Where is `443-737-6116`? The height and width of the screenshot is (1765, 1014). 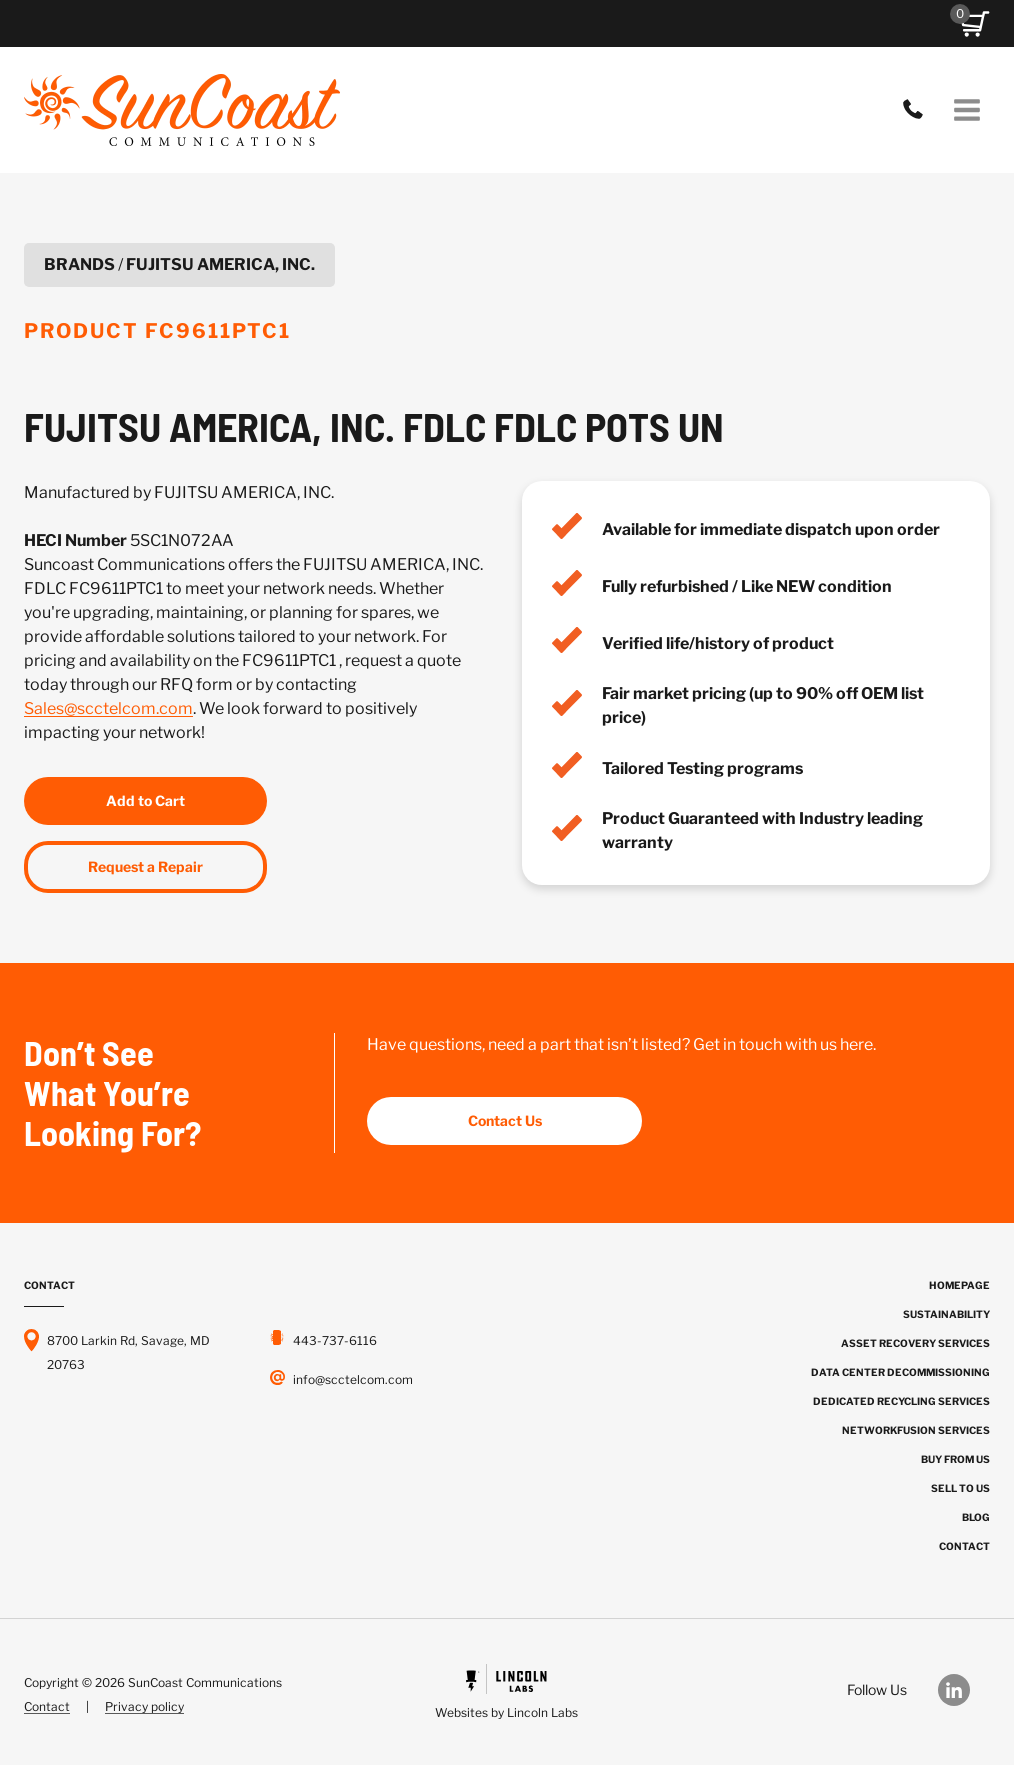
443-737-6116 is located at coordinates (918, 110).